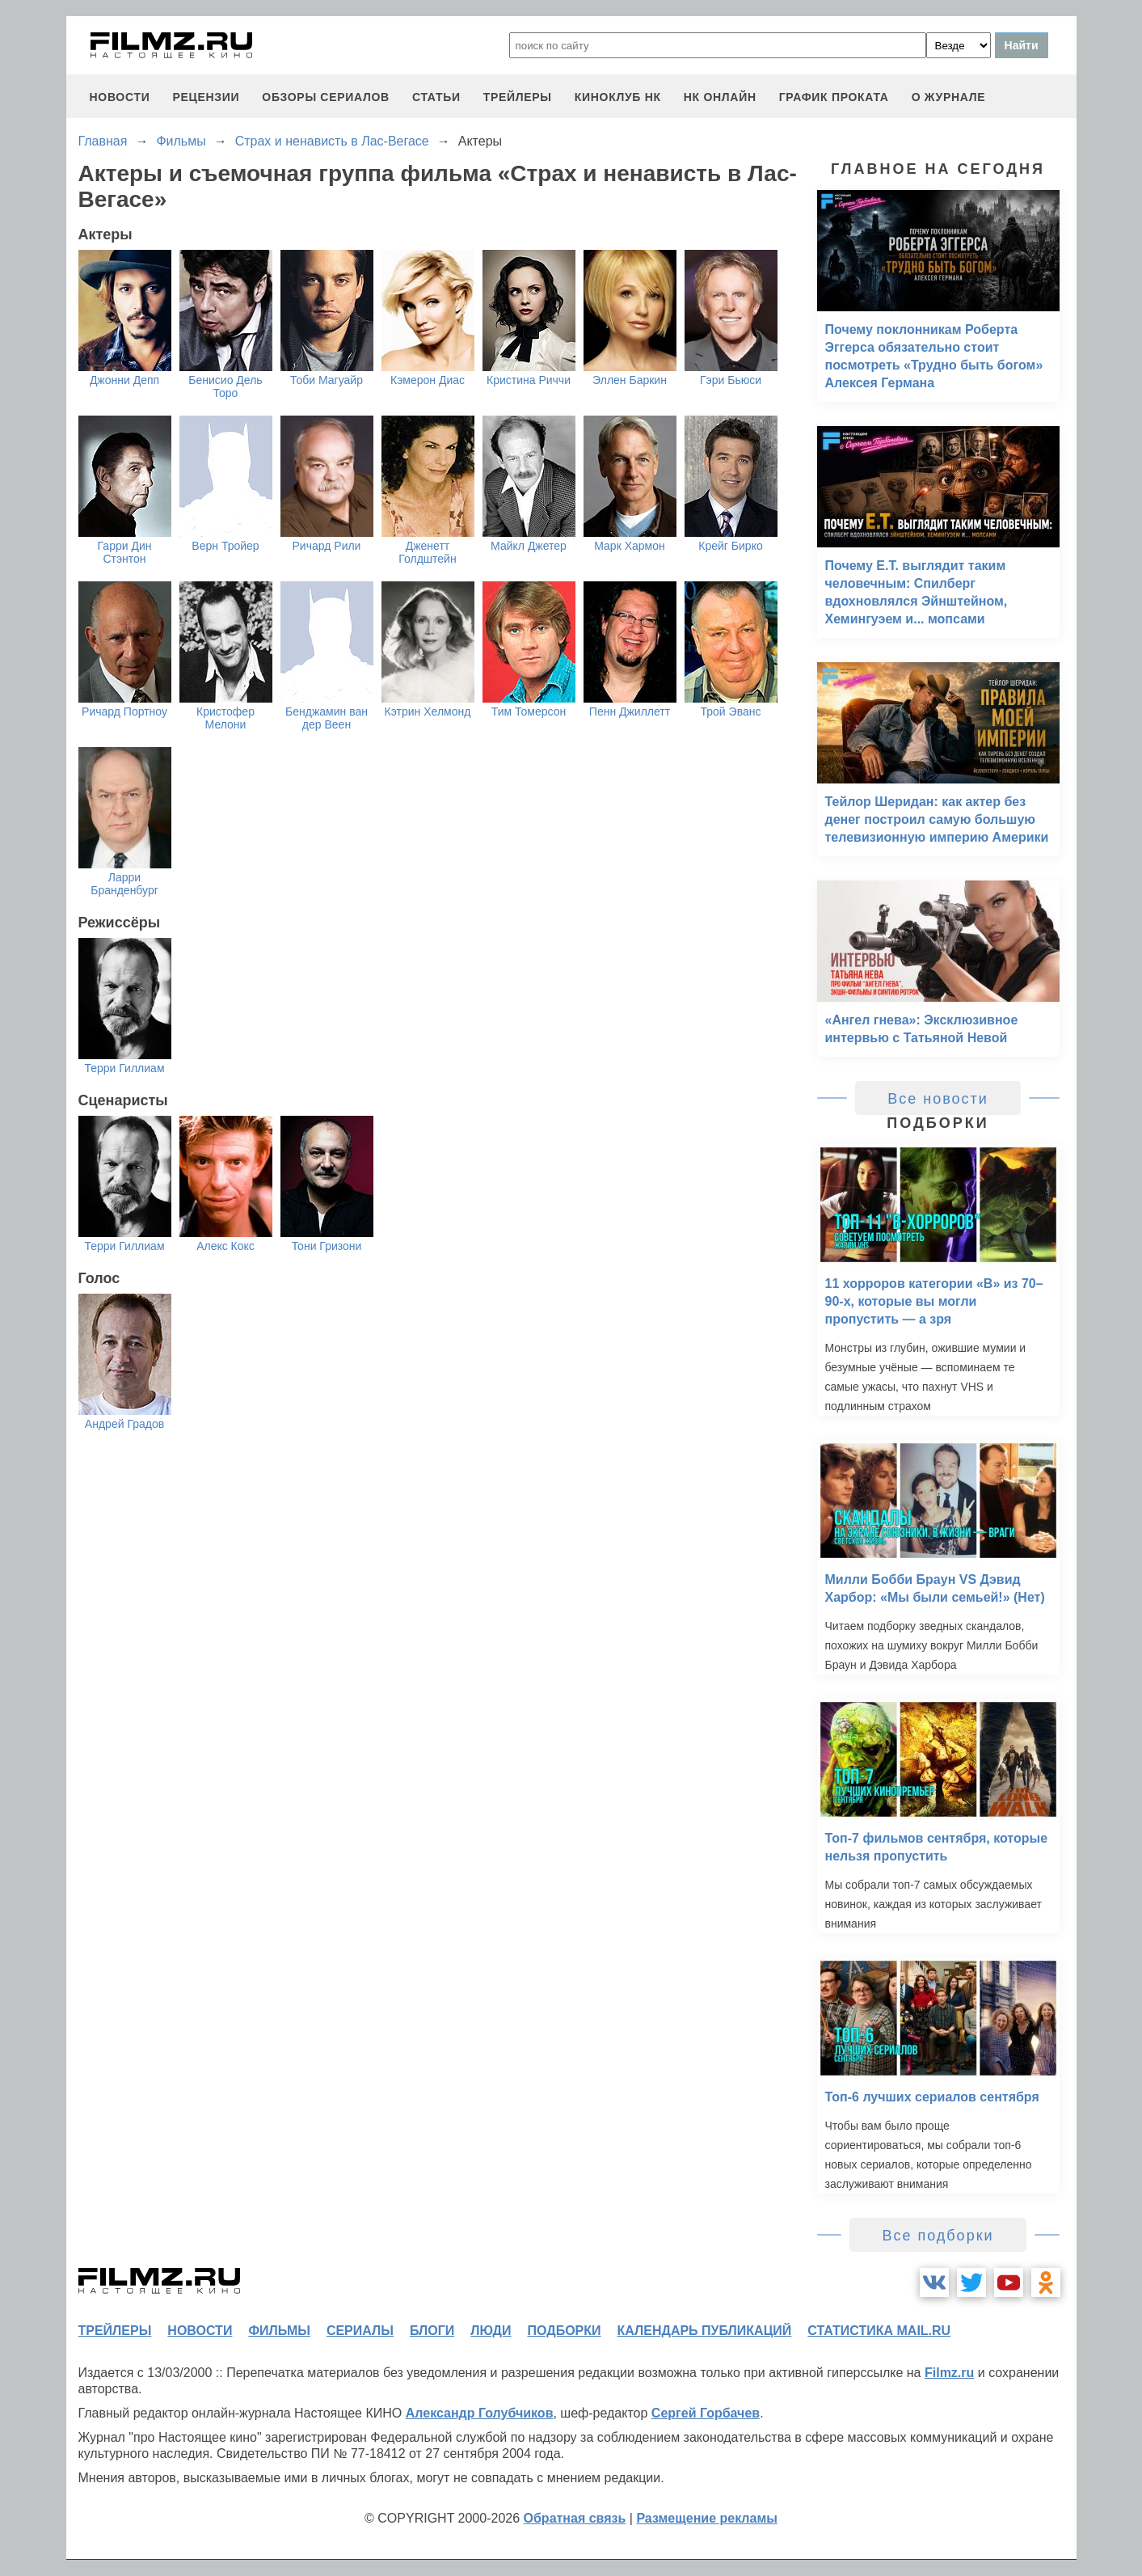  What do you see at coordinates (124, 380) in the screenshot?
I see `Джонни Депп` at bounding box center [124, 380].